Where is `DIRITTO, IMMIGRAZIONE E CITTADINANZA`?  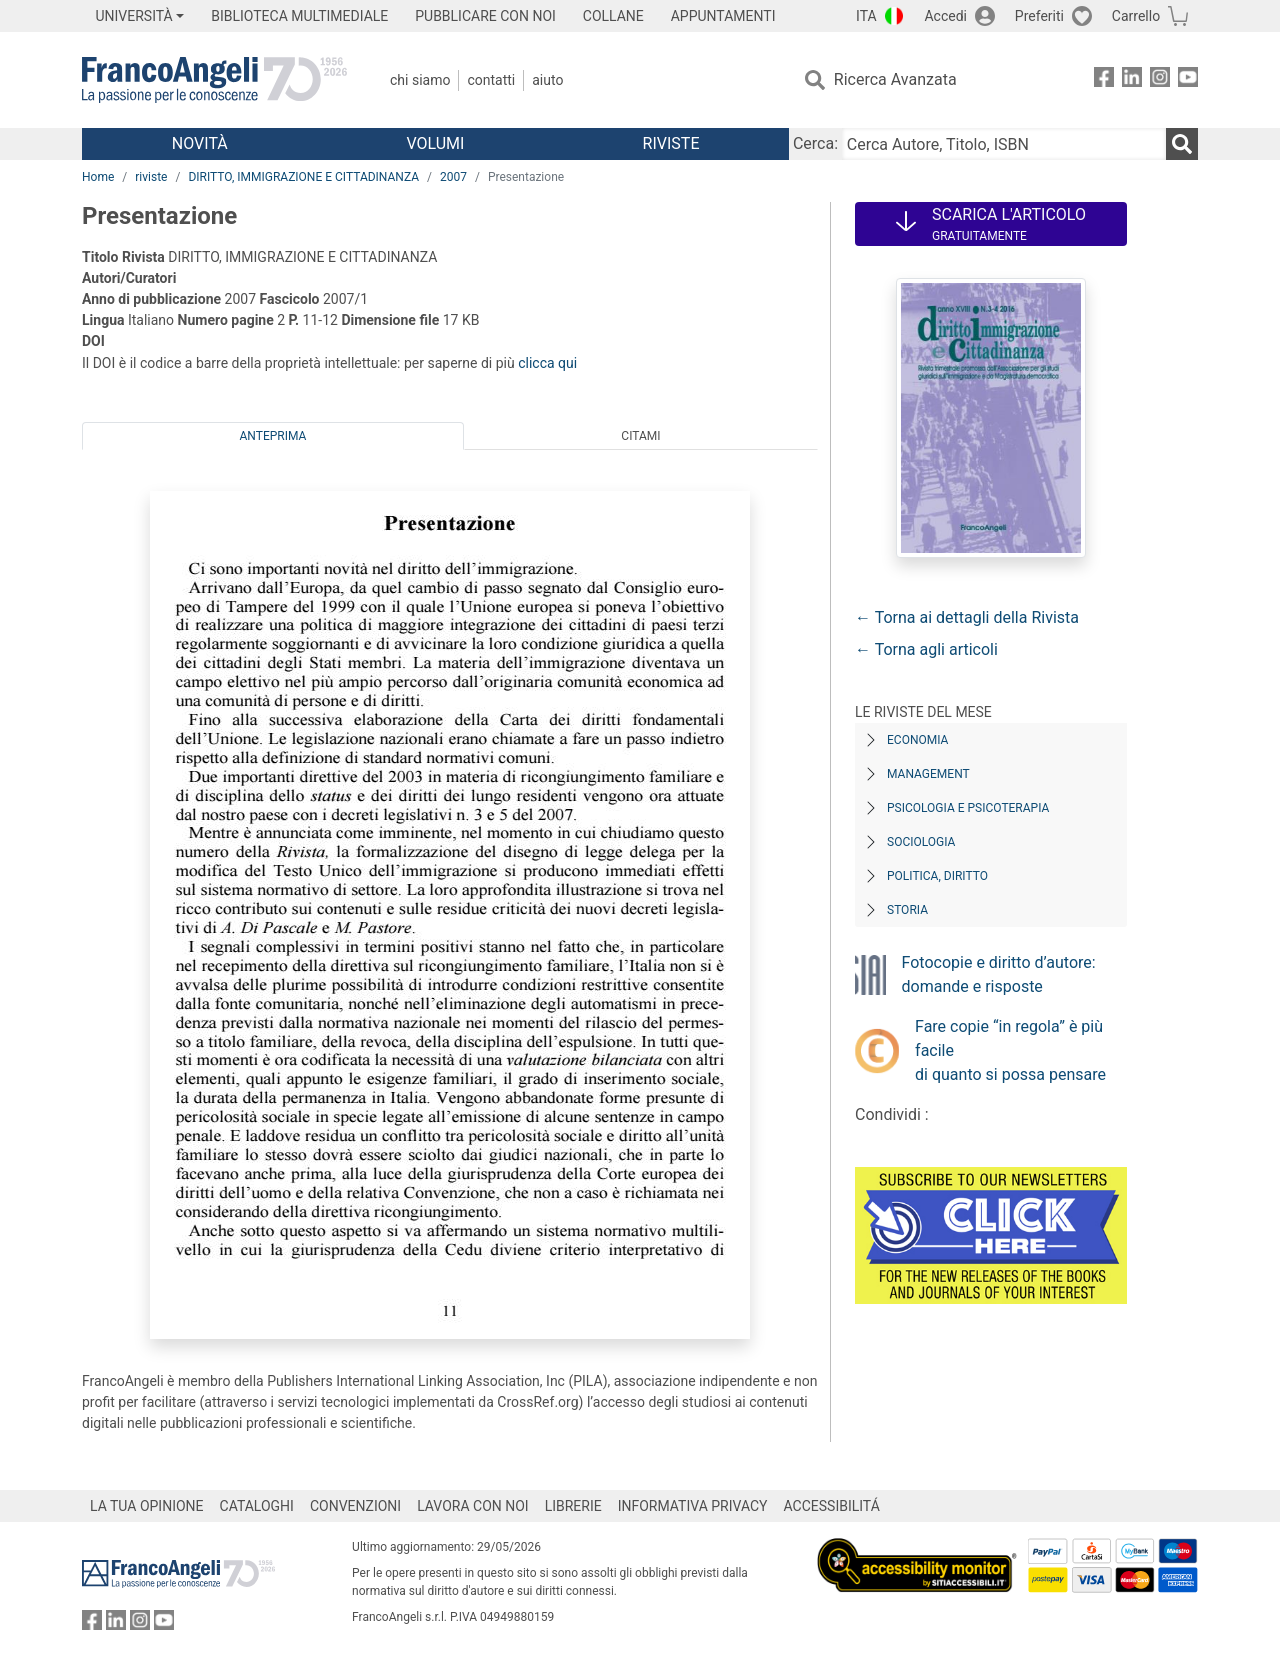
DIRITTO, IMMIGRAZIONE E CITTADINANZA is located at coordinates (303, 177).